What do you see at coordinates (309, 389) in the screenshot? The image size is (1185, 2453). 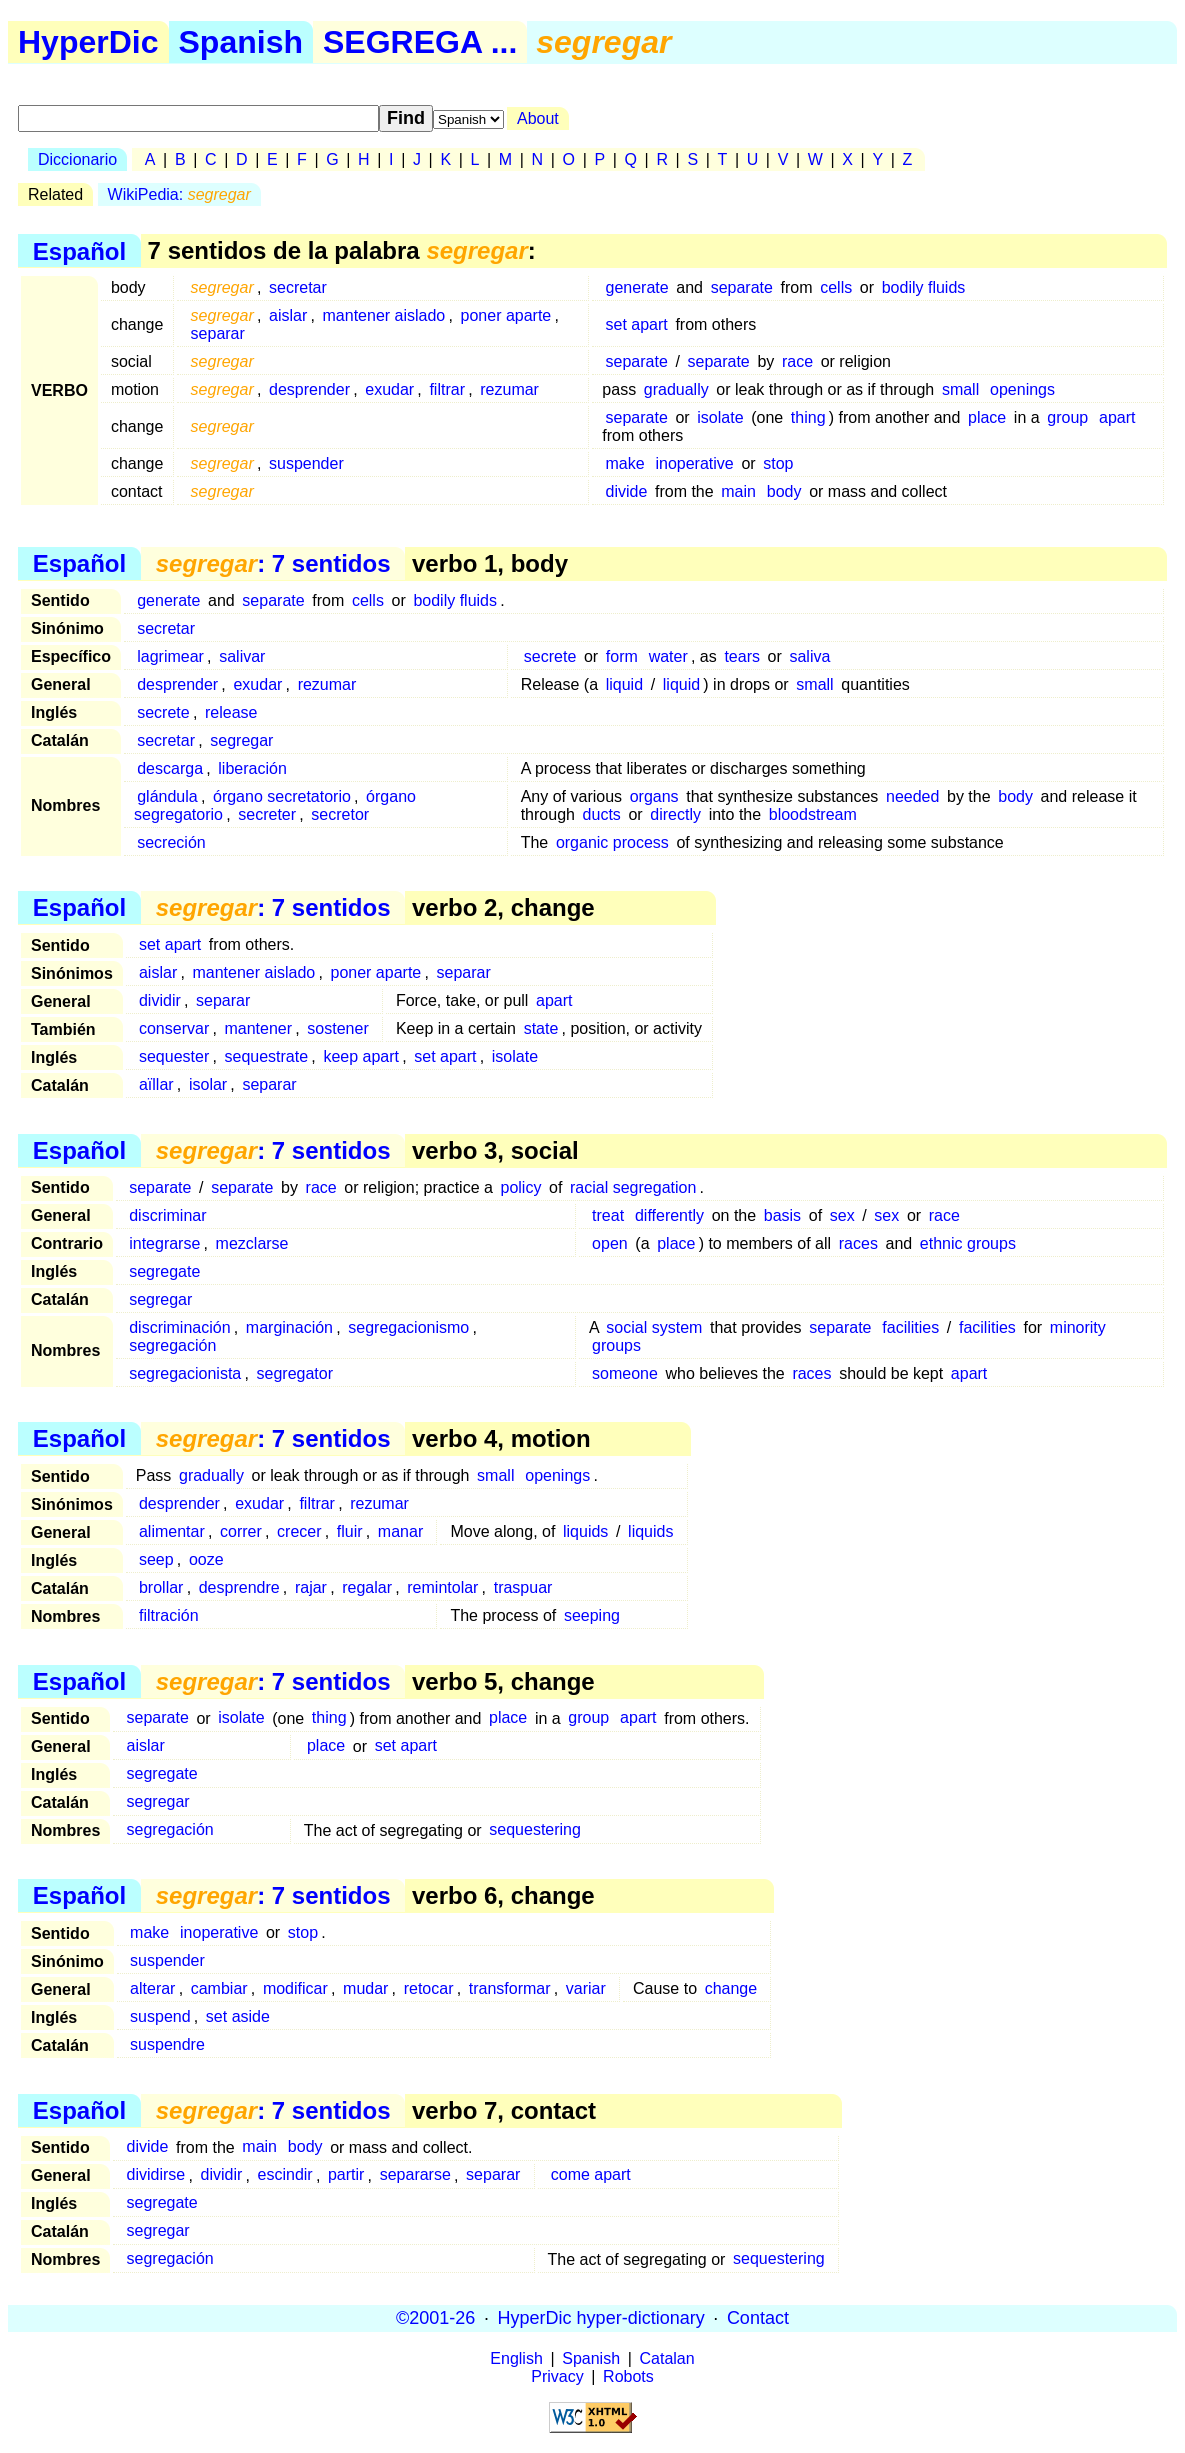 I see `desprender` at bounding box center [309, 389].